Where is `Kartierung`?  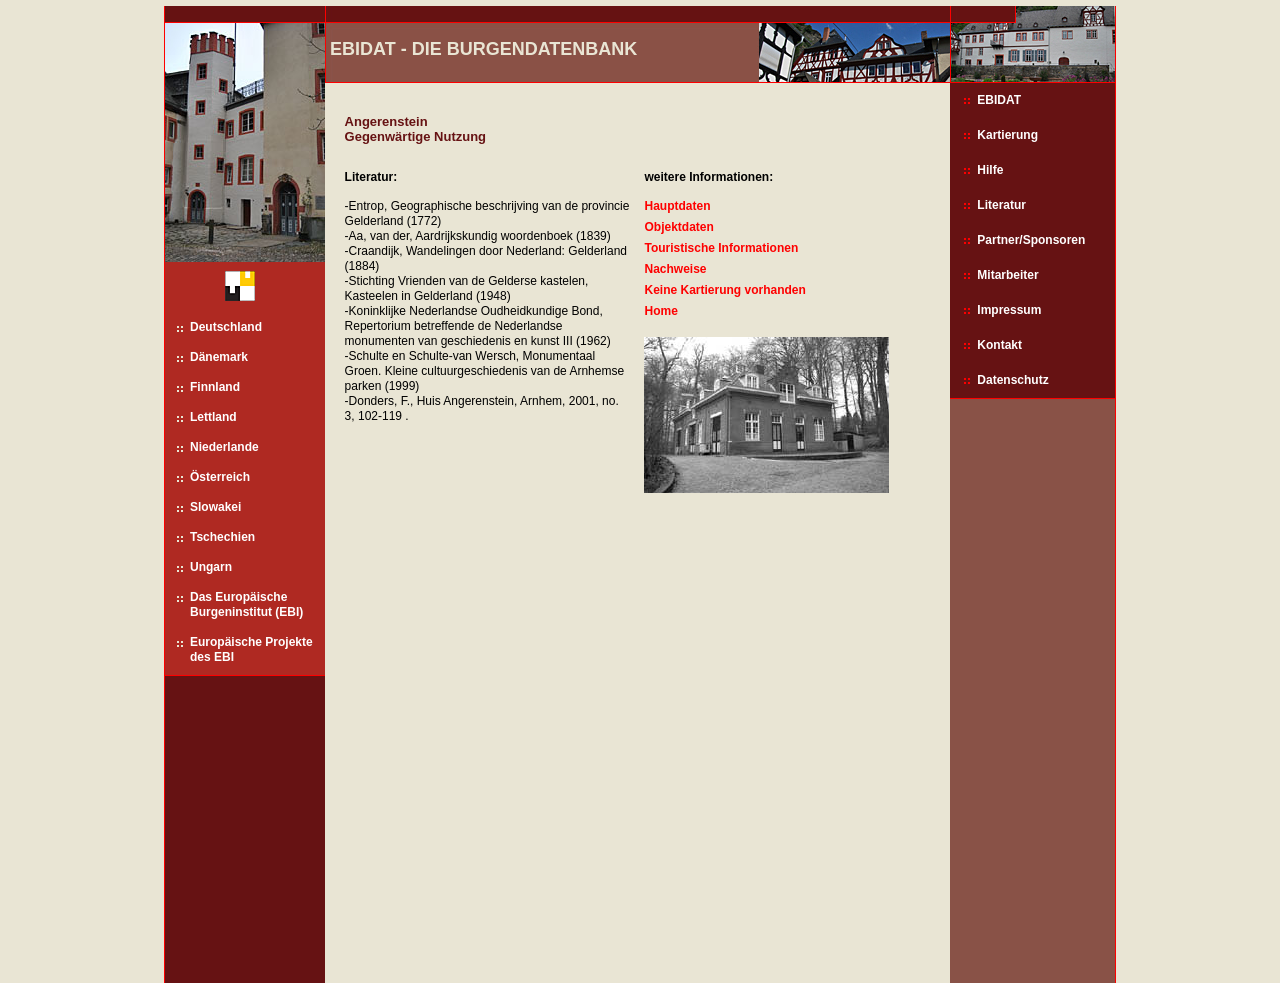 Kartierung is located at coordinates (1007, 135).